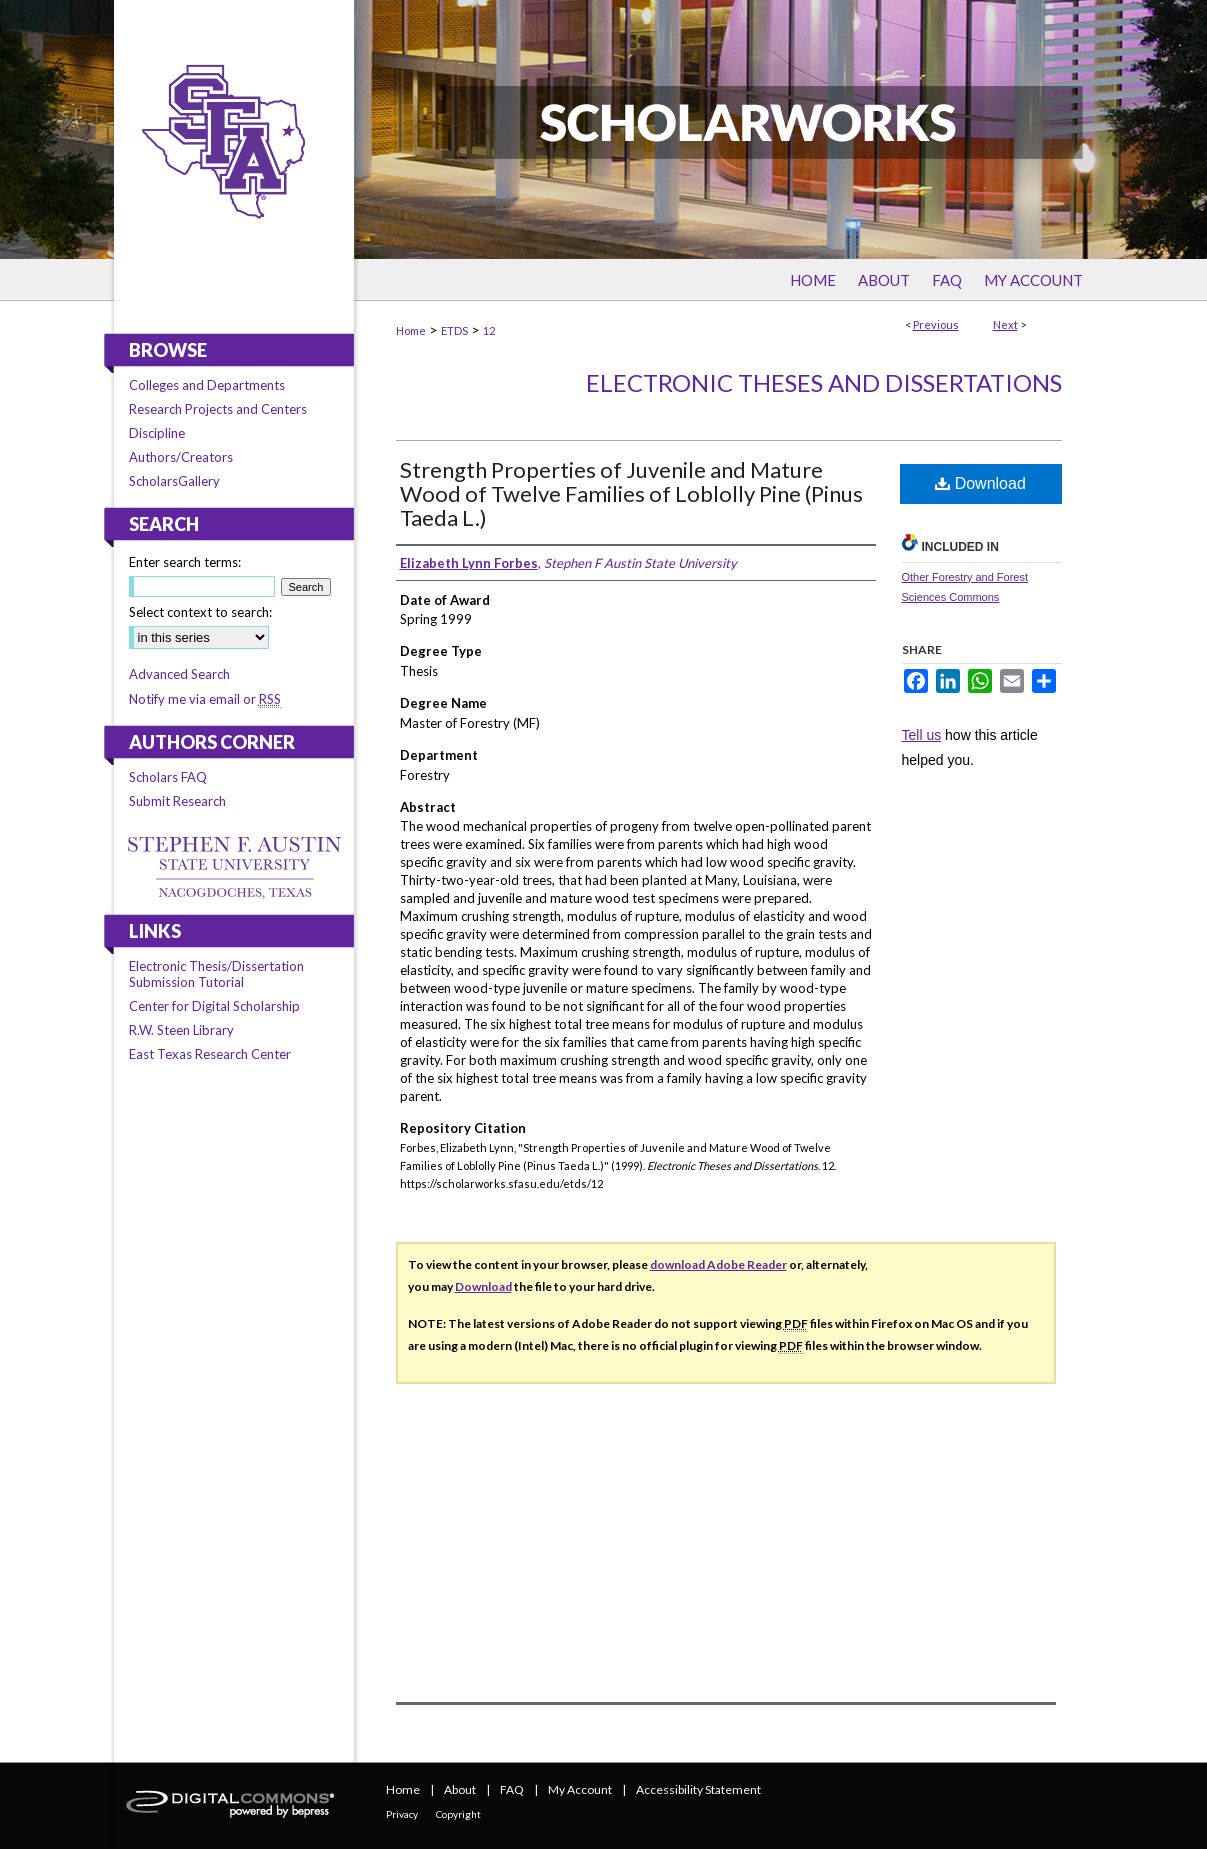 This screenshot has height=1849, width=1207. Describe the element at coordinates (218, 409) in the screenshot. I see `Research Projects and Centers` at that location.